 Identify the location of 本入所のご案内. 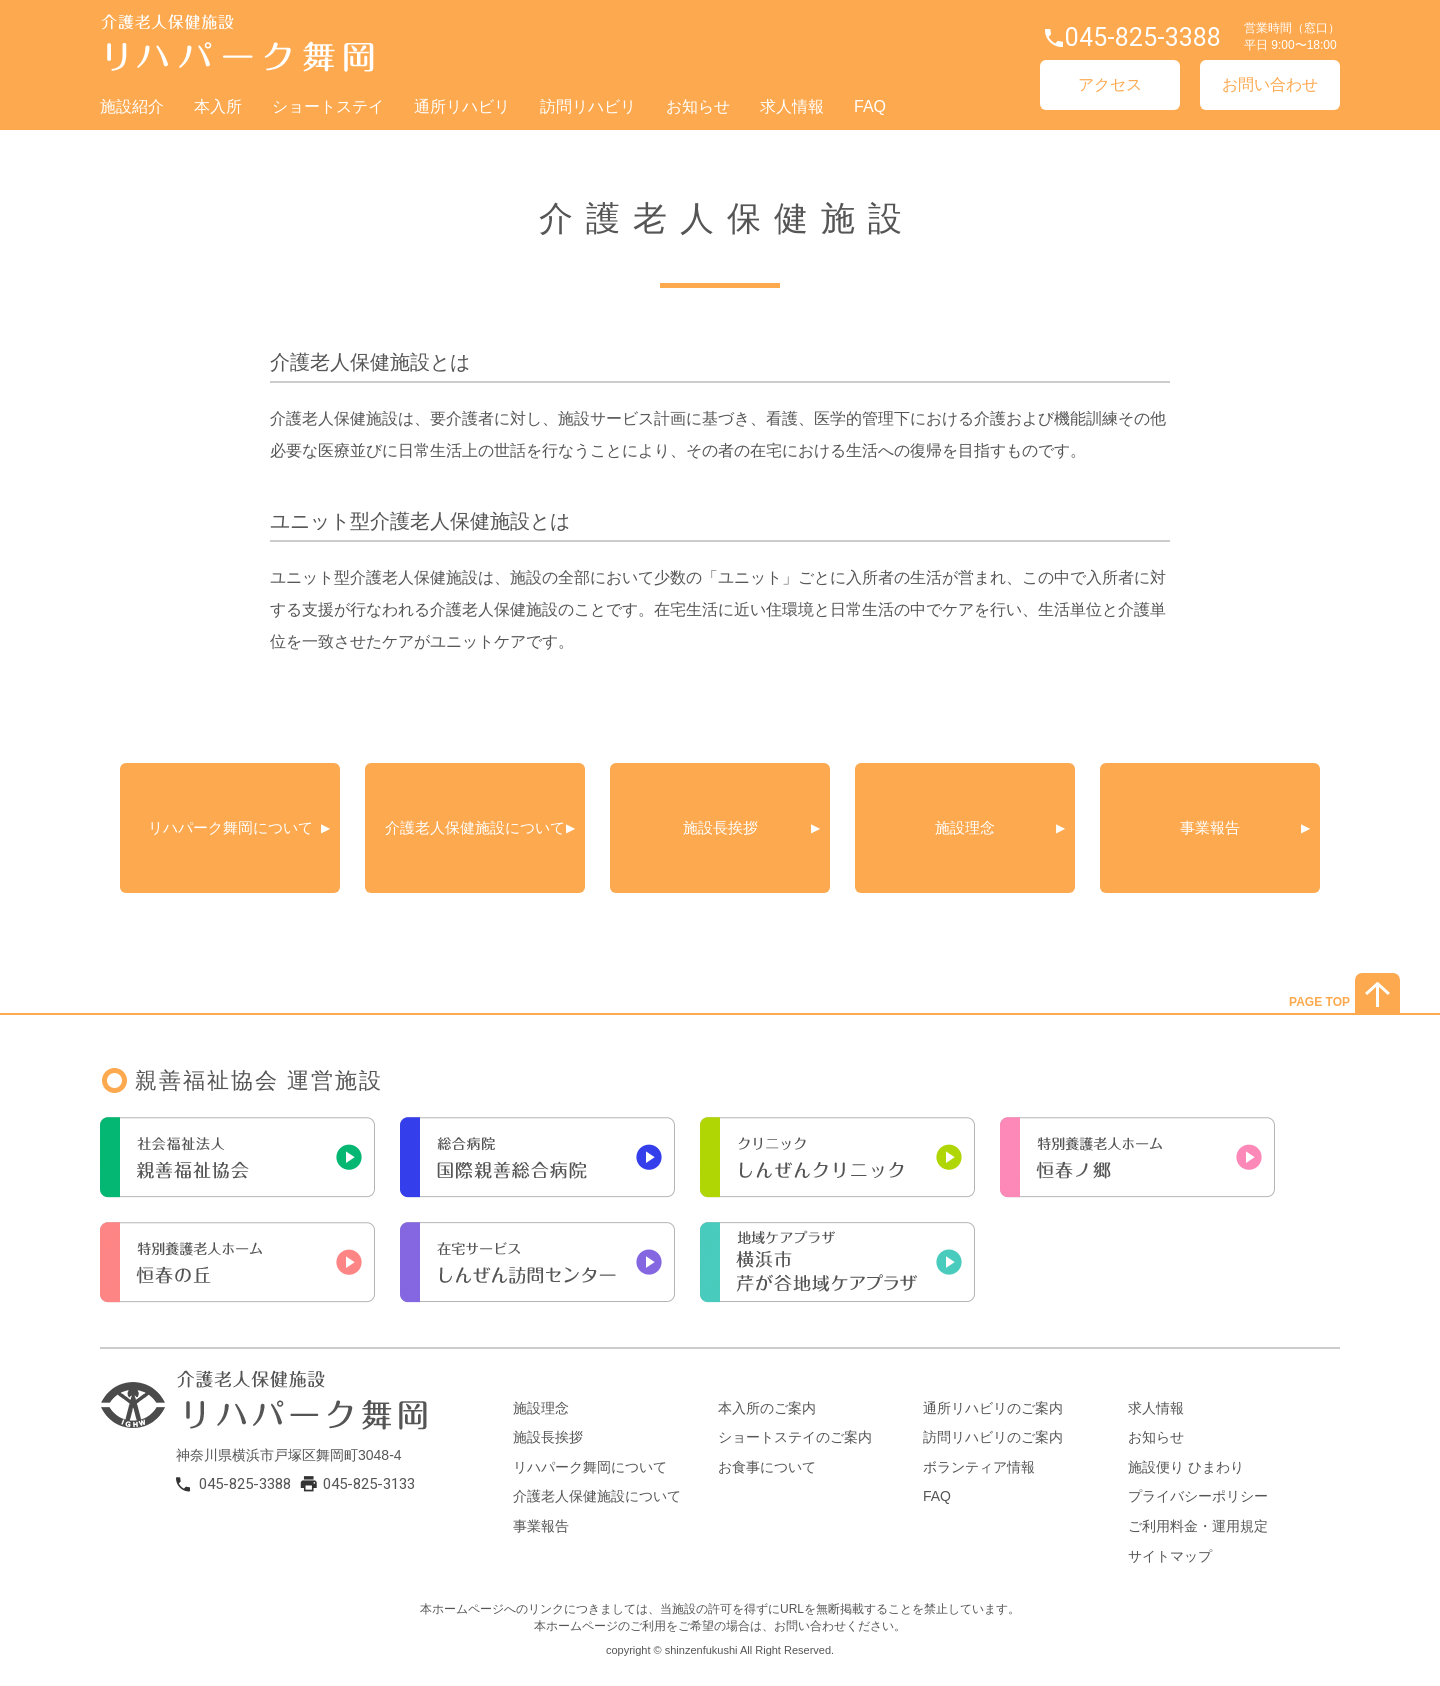
(767, 1408).